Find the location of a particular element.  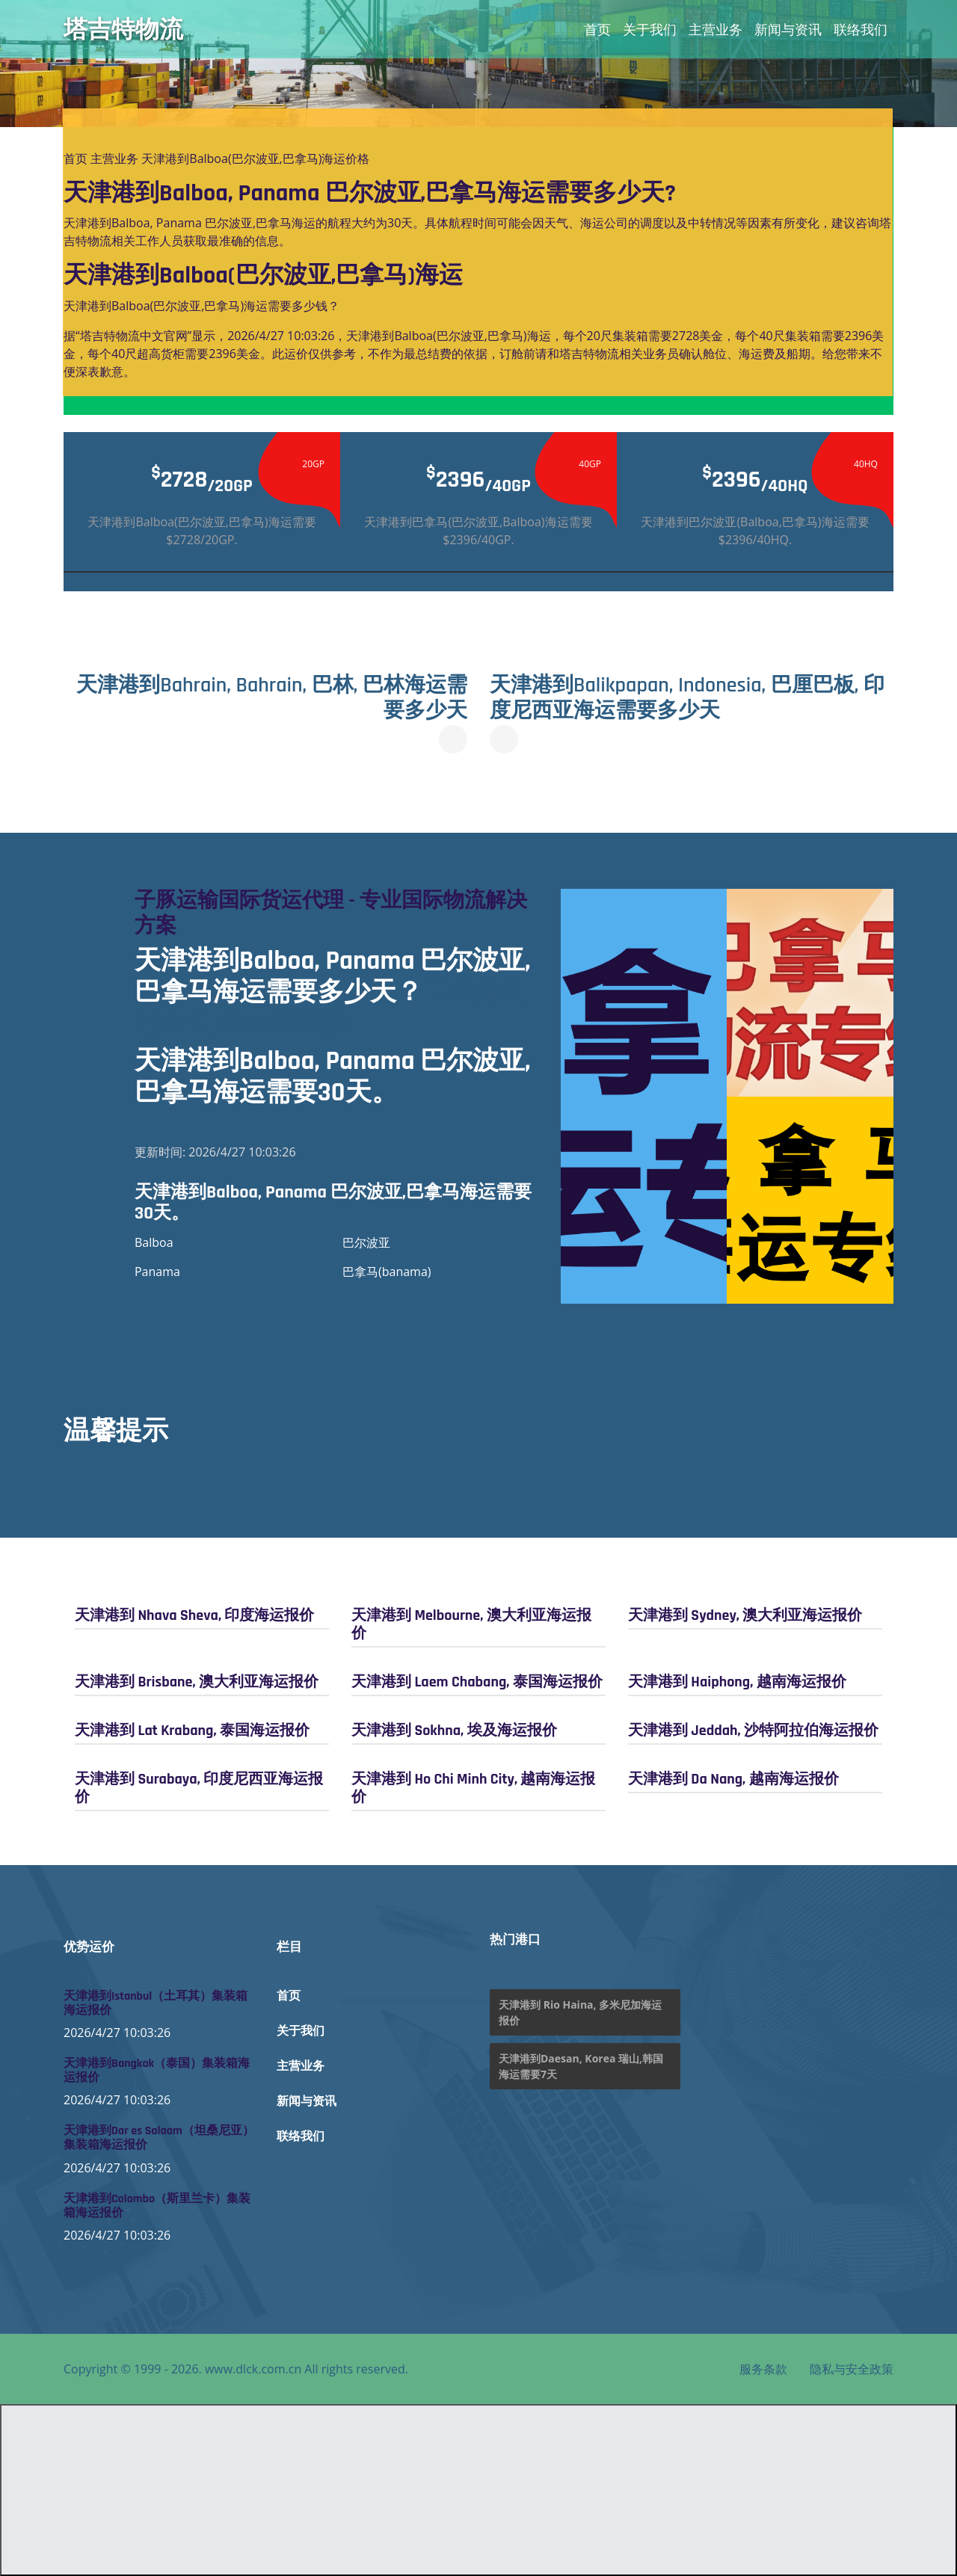

天津港到Colombo（斯里兰卡）集装箱海运报价 is located at coordinates (157, 2206).